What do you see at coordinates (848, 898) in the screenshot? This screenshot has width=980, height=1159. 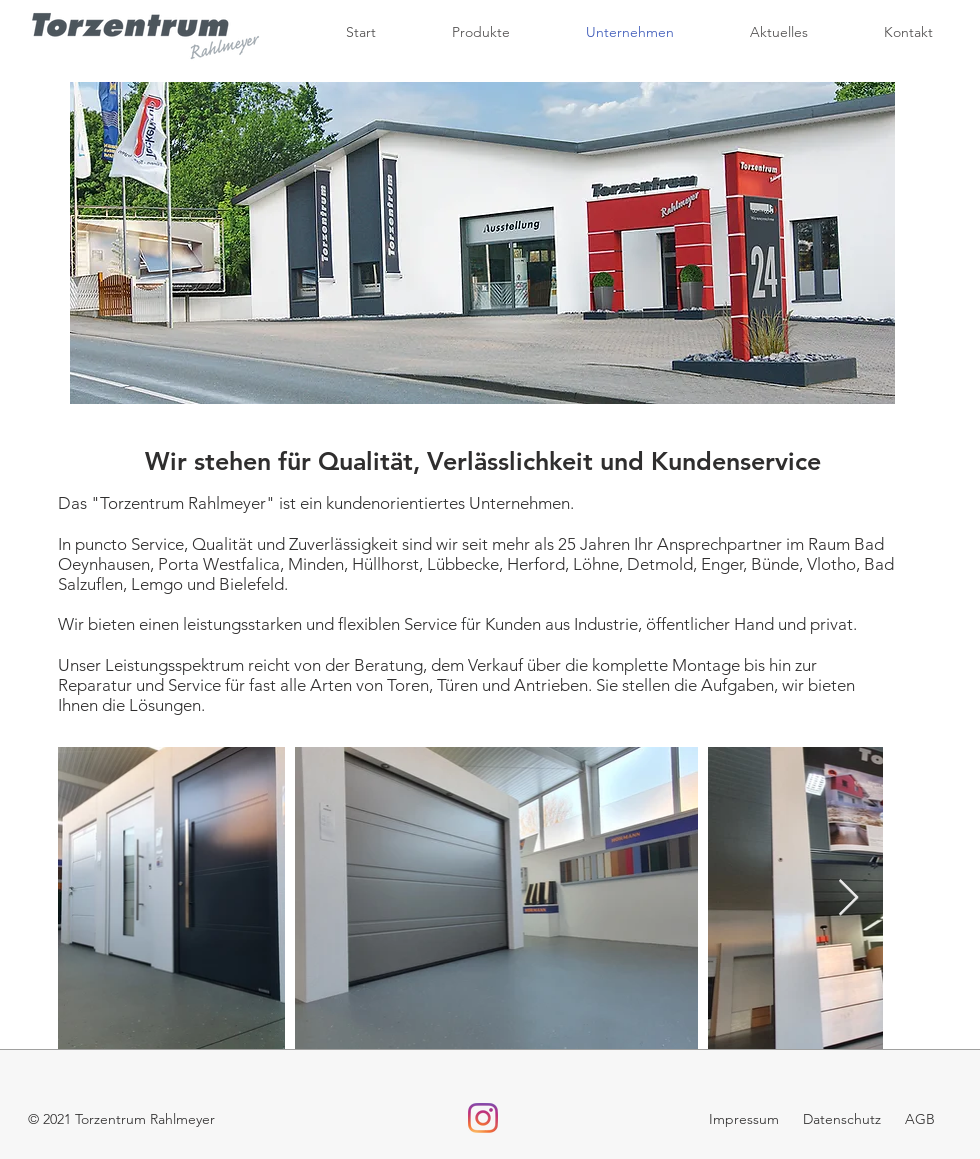 I see `[Next Item]` at bounding box center [848, 898].